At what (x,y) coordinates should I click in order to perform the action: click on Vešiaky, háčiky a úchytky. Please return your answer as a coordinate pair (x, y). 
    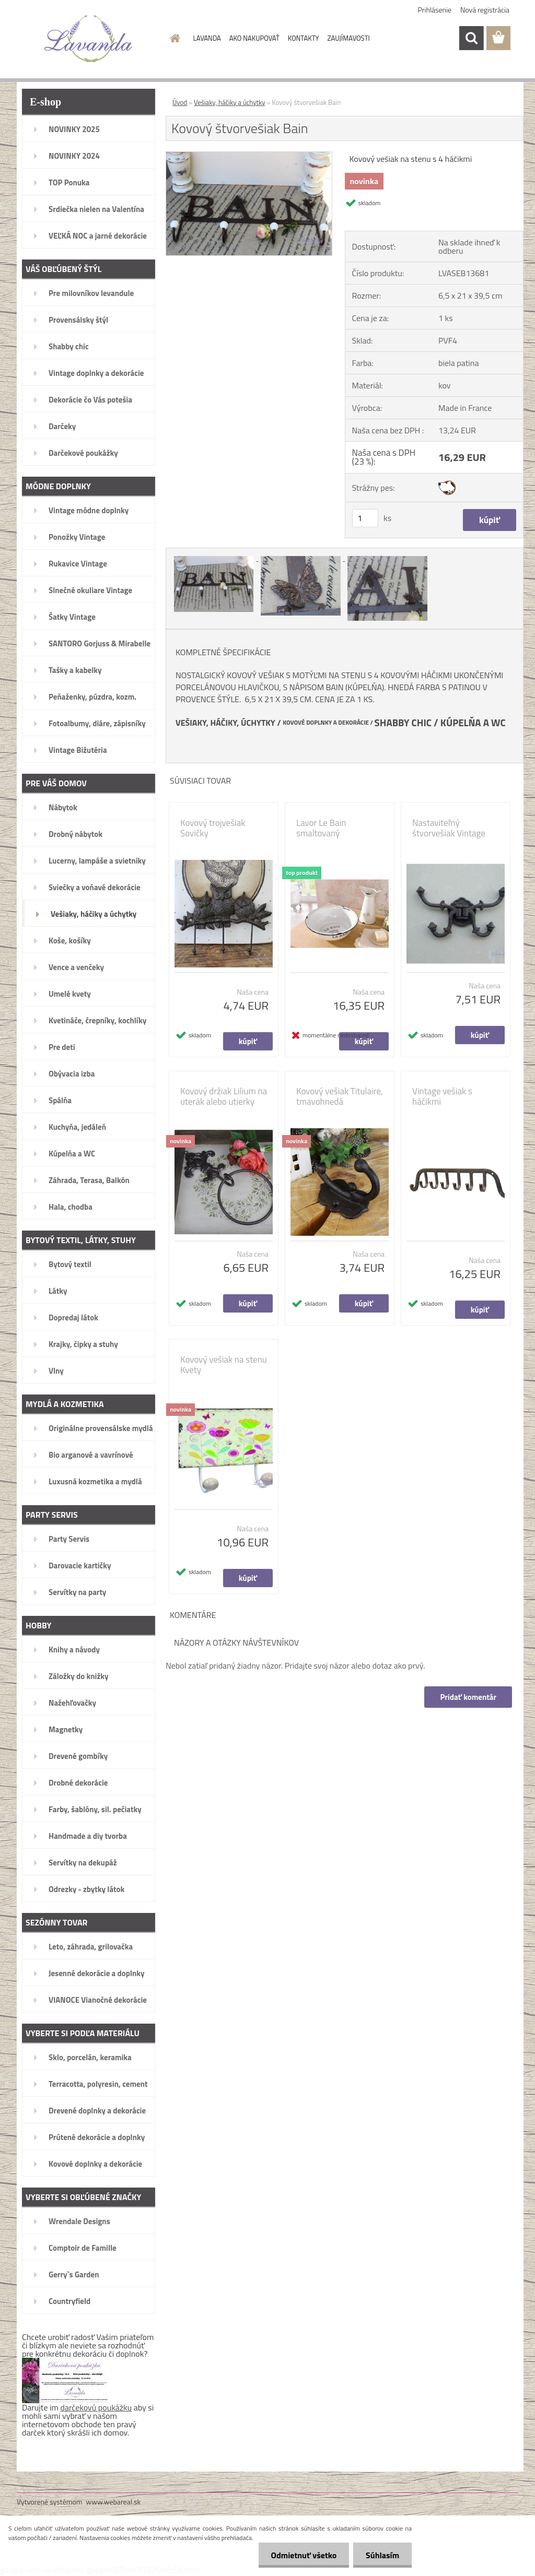
    Looking at the image, I should click on (229, 102).